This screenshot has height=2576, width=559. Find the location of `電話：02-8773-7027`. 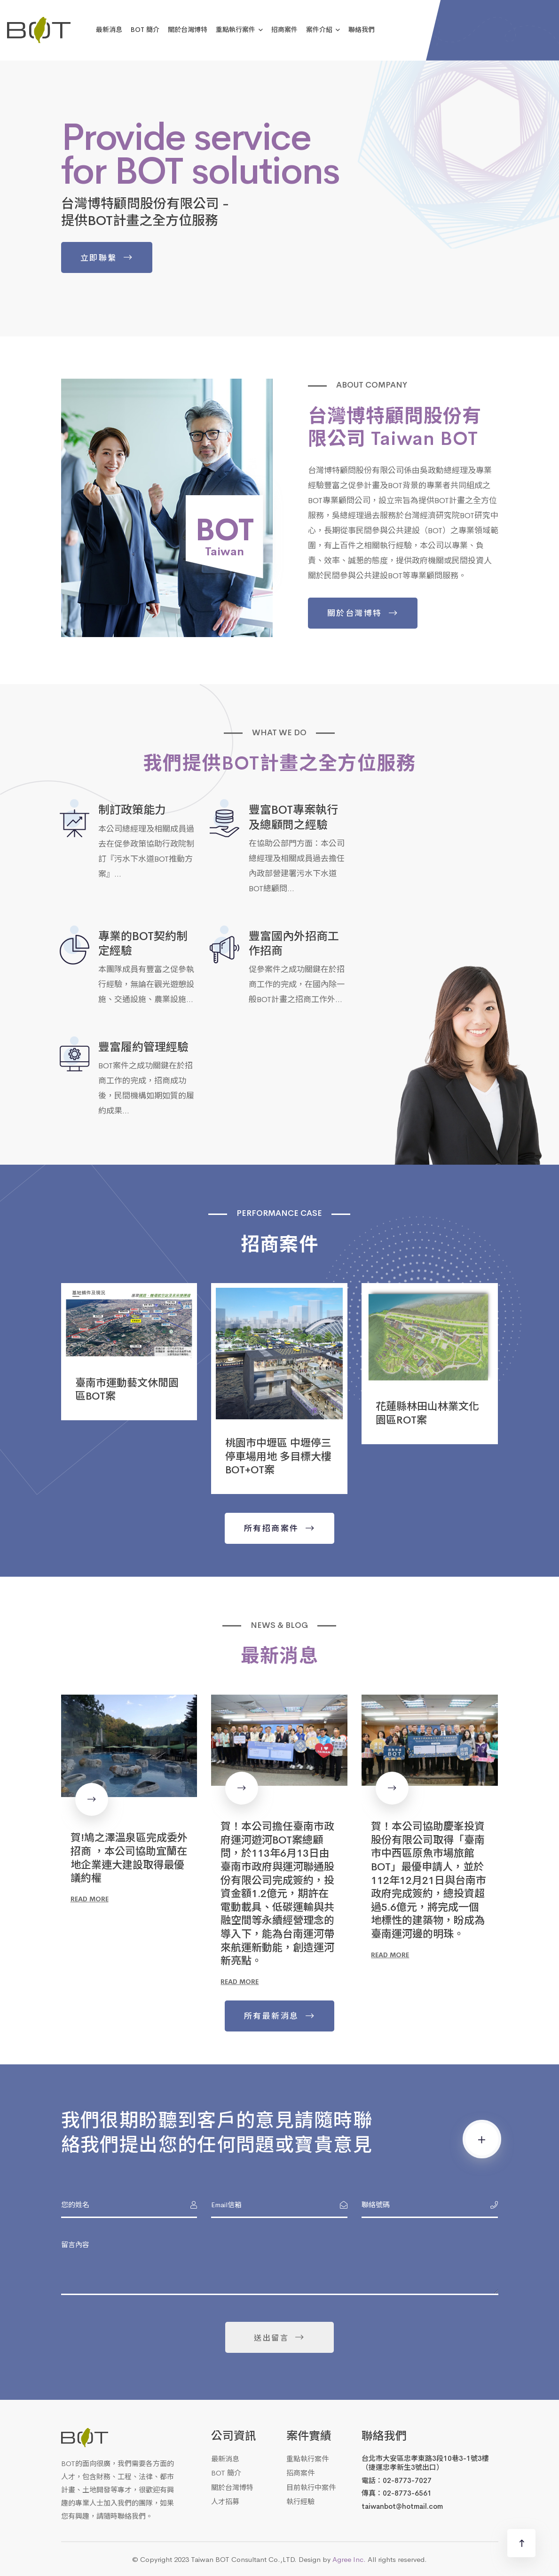

電話：02-8773-7027 is located at coordinates (397, 2480).